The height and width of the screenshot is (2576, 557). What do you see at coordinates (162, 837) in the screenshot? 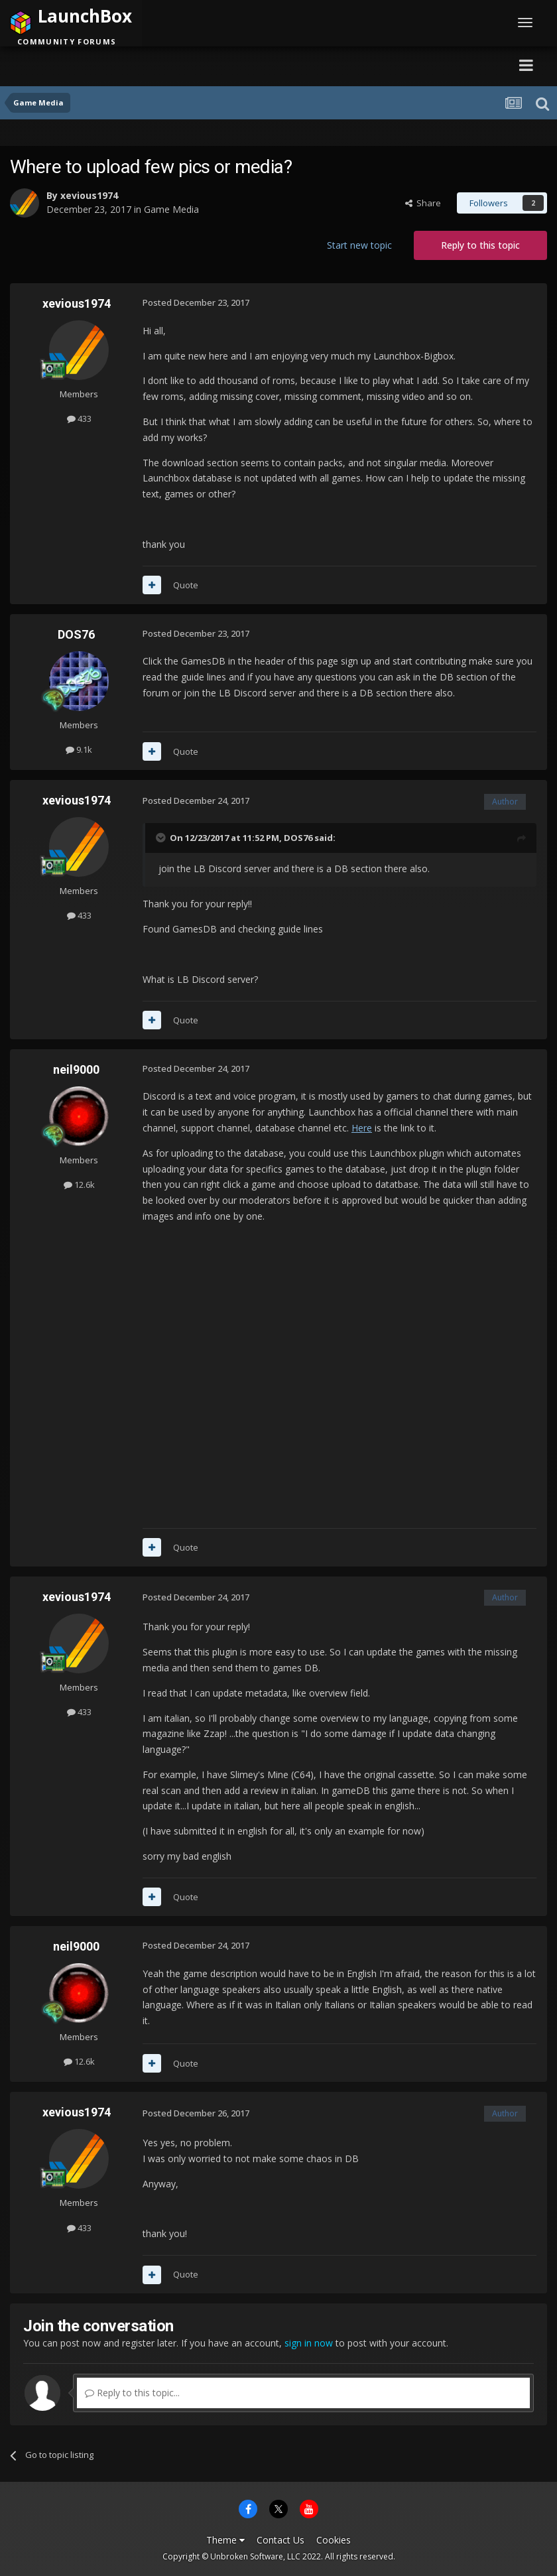
I see `[Toggle Quote]` at bounding box center [162, 837].